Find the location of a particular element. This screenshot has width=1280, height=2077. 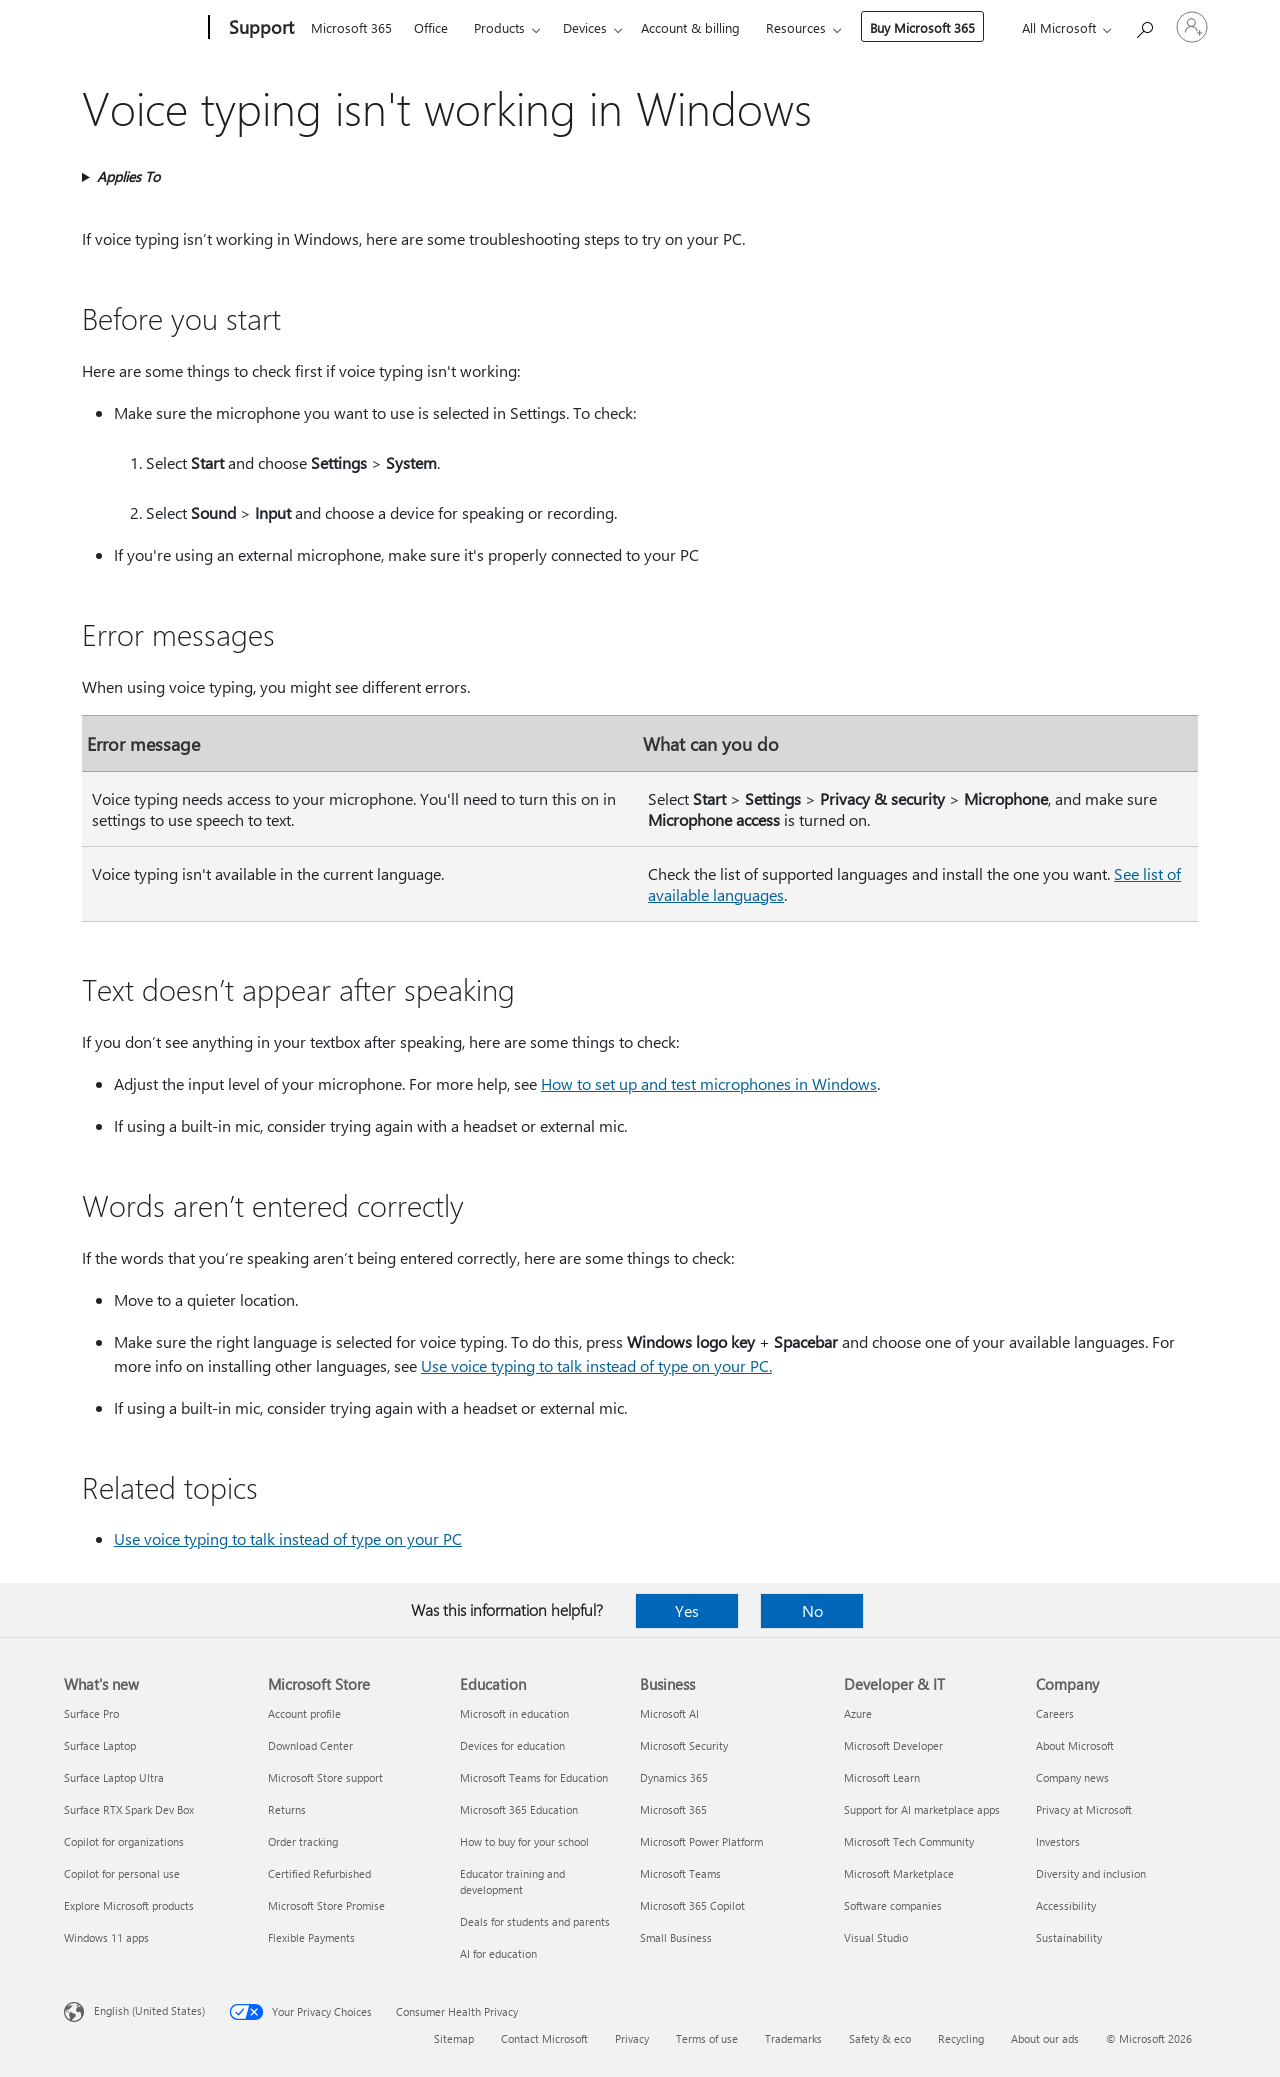

[Support] is located at coordinates (259, 28).